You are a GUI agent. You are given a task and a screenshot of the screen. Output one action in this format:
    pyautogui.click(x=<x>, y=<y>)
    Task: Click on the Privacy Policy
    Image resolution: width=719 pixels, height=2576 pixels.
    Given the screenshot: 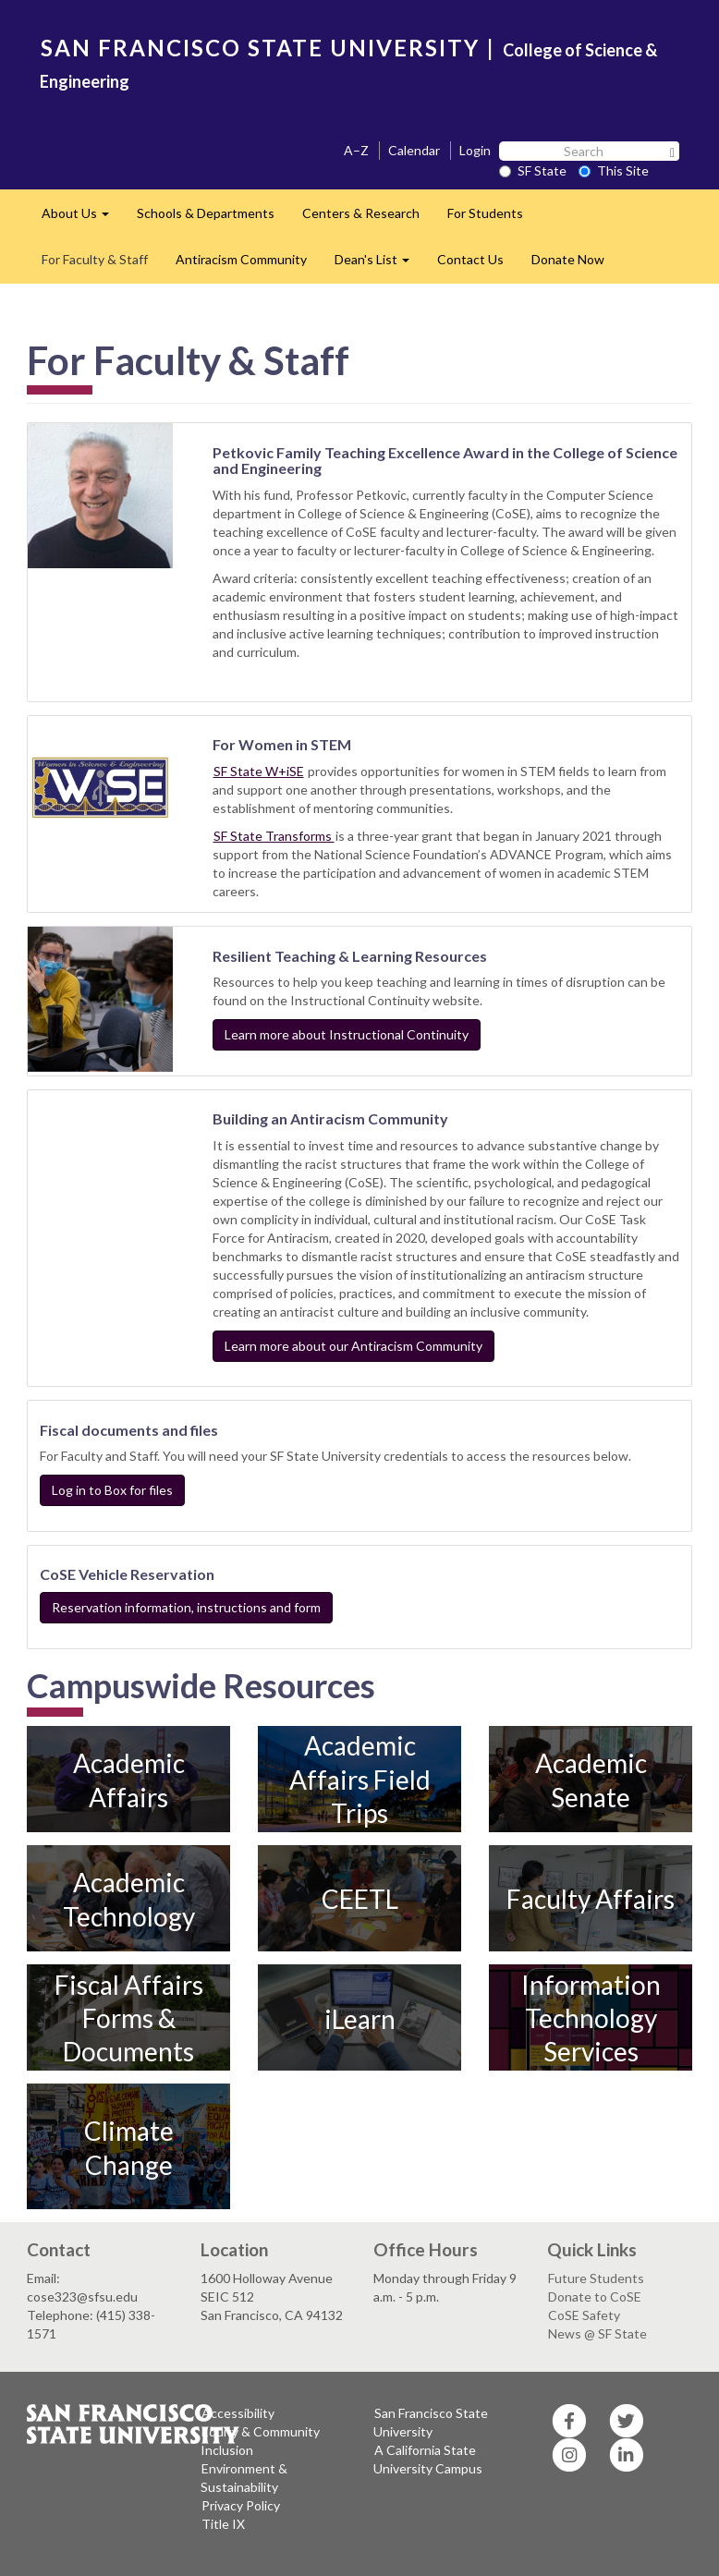 What is the action you would take?
    pyautogui.click(x=240, y=2505)
    